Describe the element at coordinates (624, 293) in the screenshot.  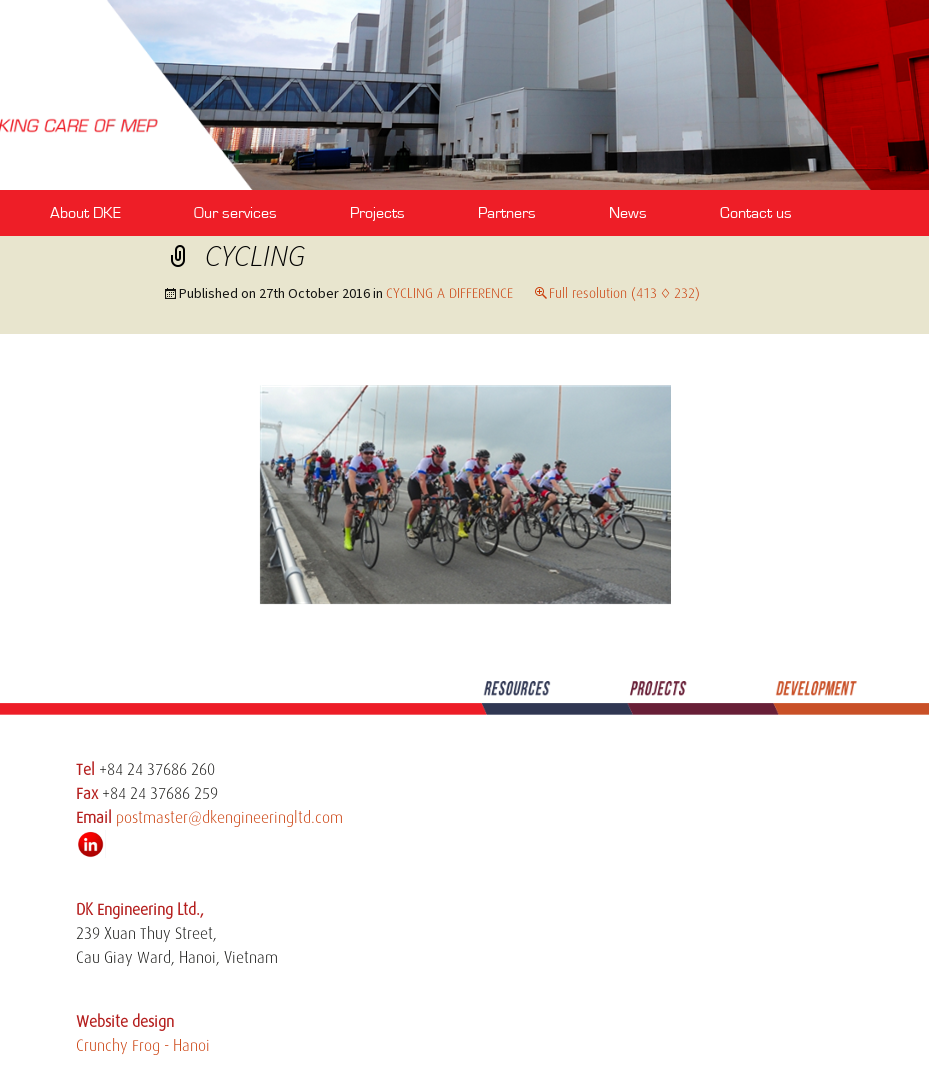
I see `Full resolution (413 × 232)` at that location.